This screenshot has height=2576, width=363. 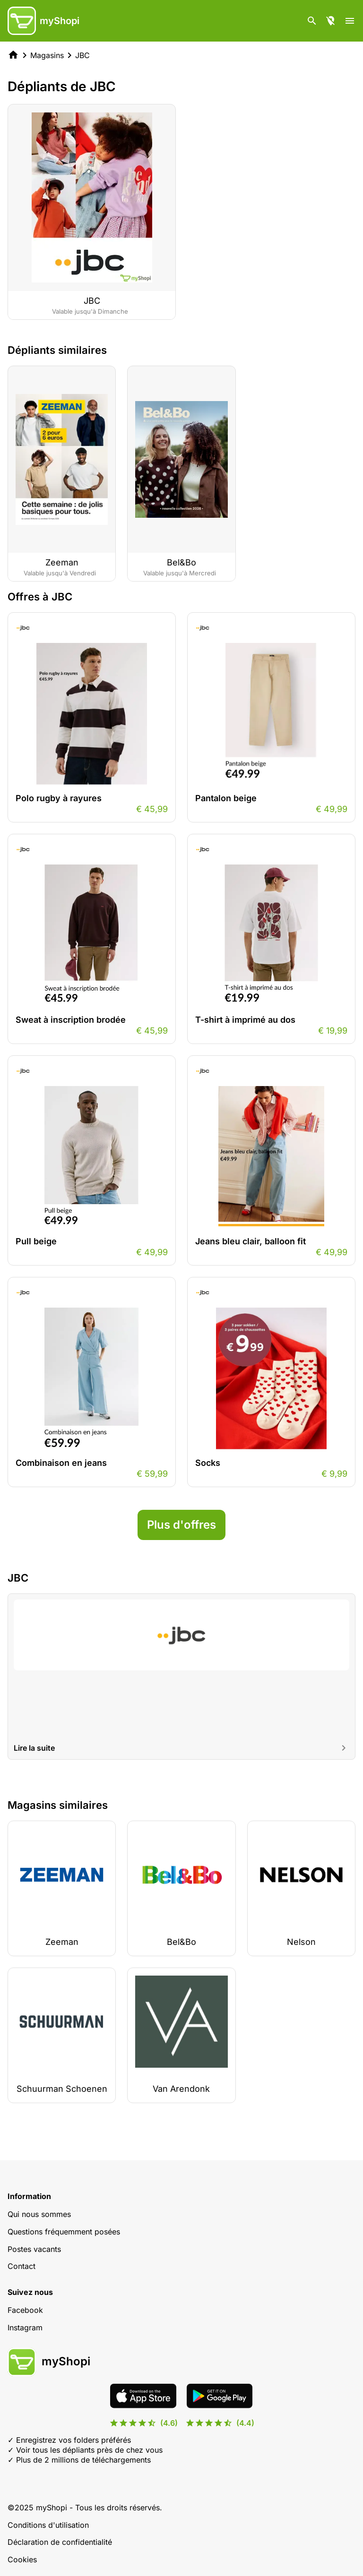 I want to click on Cookies, so click(x=22, y=2559).